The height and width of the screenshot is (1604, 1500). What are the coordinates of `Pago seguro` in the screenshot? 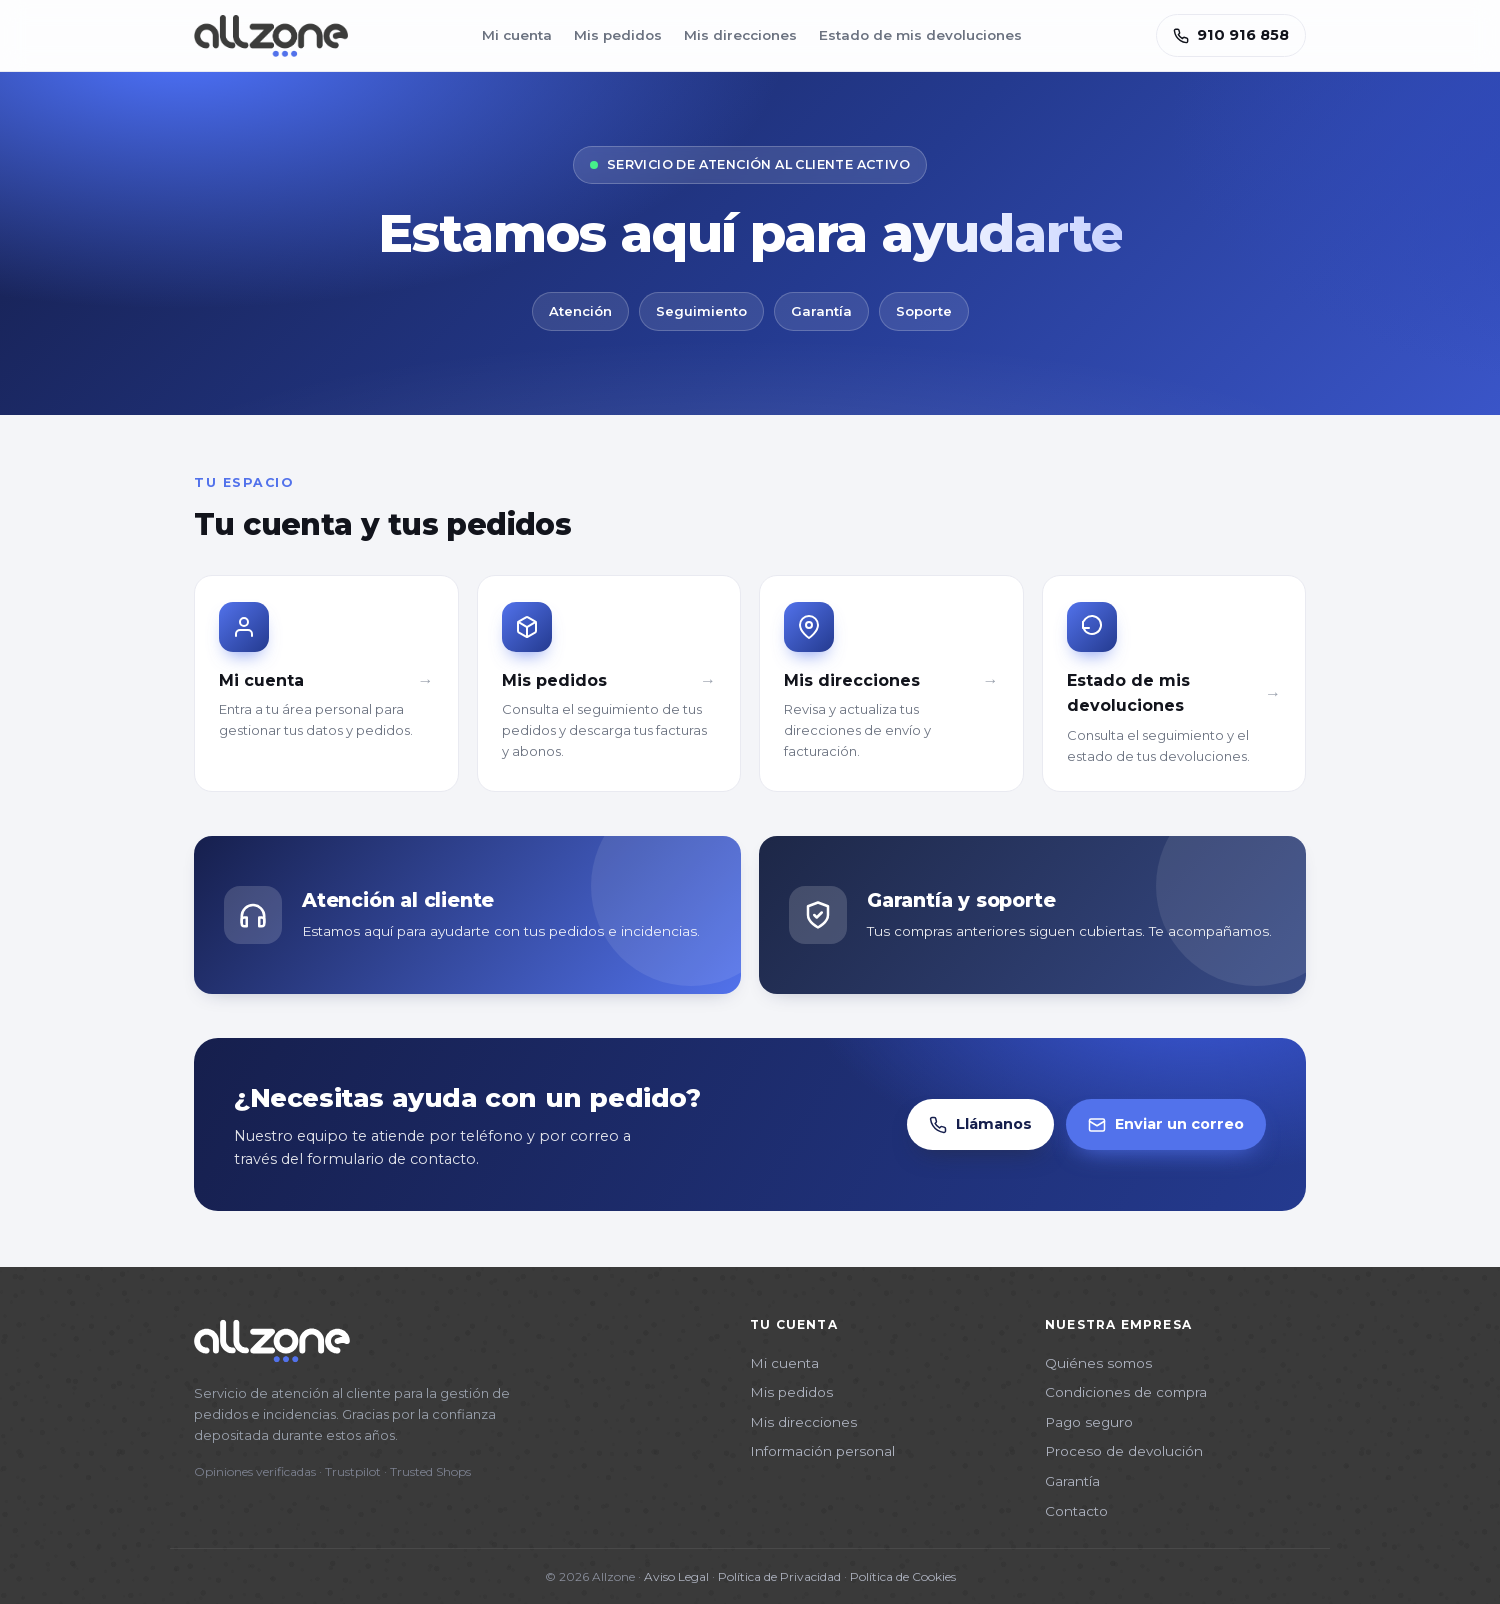 It's located at (1089, 1422).